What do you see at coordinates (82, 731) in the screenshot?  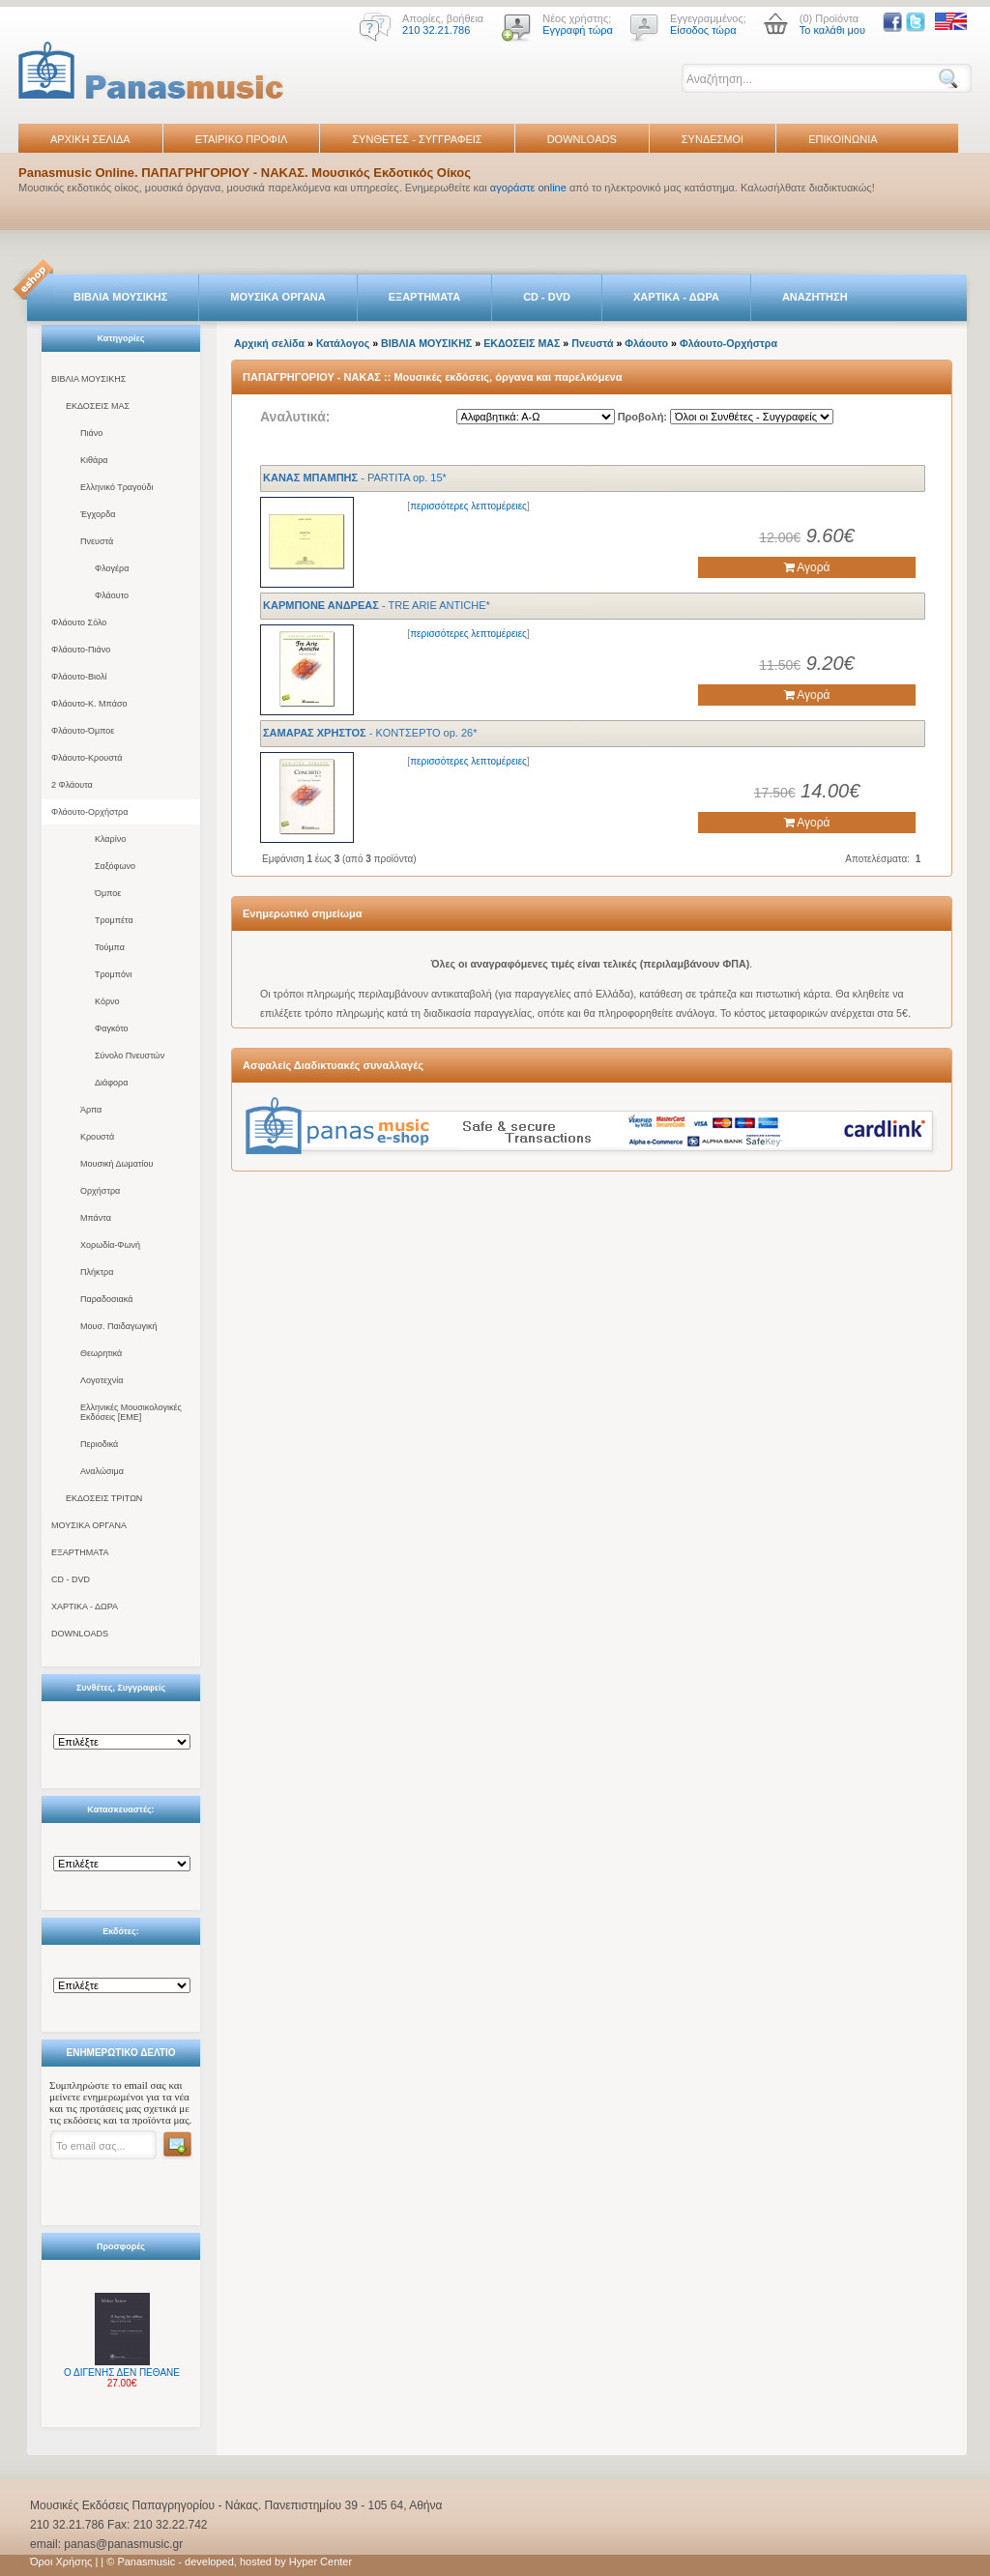 I see `Φλάουτο-Όμποε` at bounding box center [82, 731].